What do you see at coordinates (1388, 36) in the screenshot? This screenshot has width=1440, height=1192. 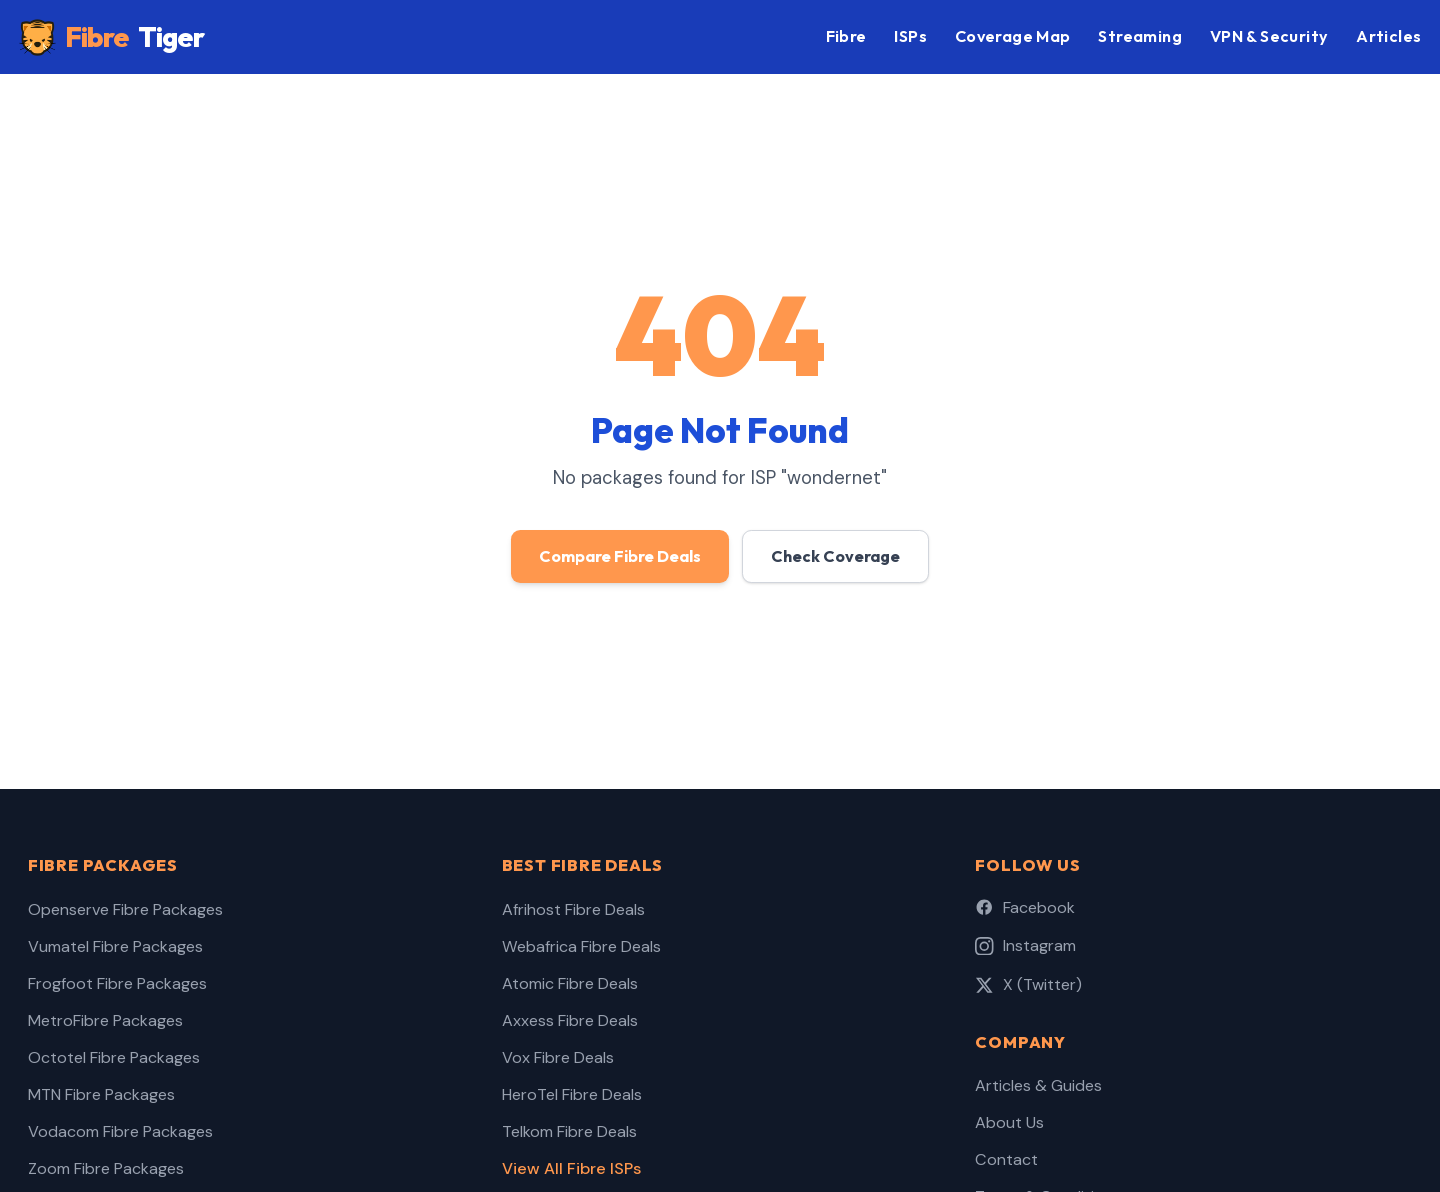 I see `Articles` at bounding box center [1388, 36].